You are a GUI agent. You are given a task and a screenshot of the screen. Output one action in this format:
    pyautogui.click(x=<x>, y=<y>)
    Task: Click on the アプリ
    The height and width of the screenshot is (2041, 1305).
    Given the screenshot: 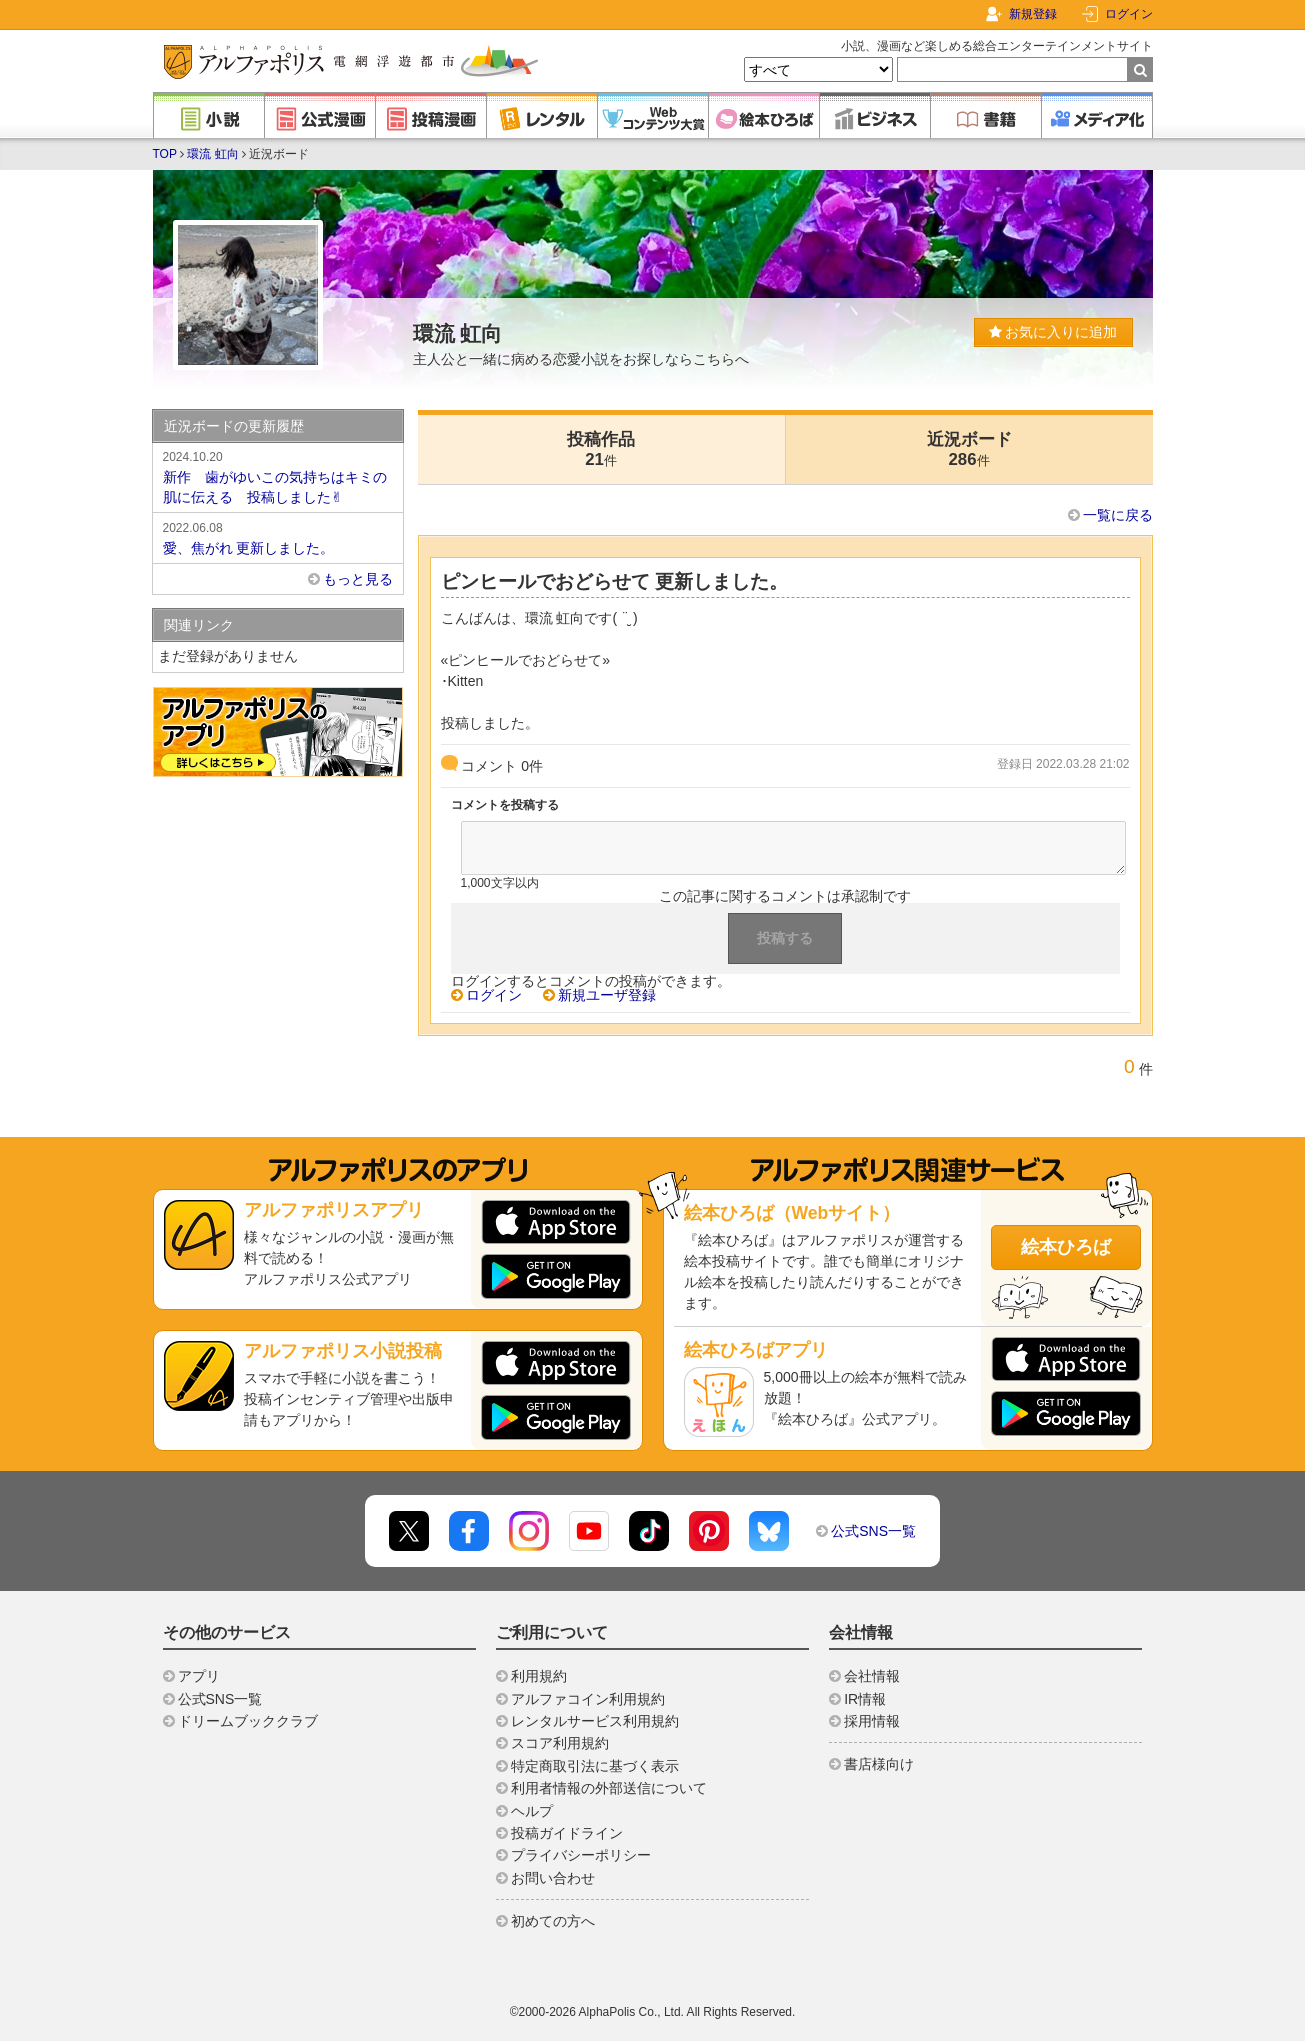 What is the action you would take?
    pyautogui.click(x=199, y=1676)
    